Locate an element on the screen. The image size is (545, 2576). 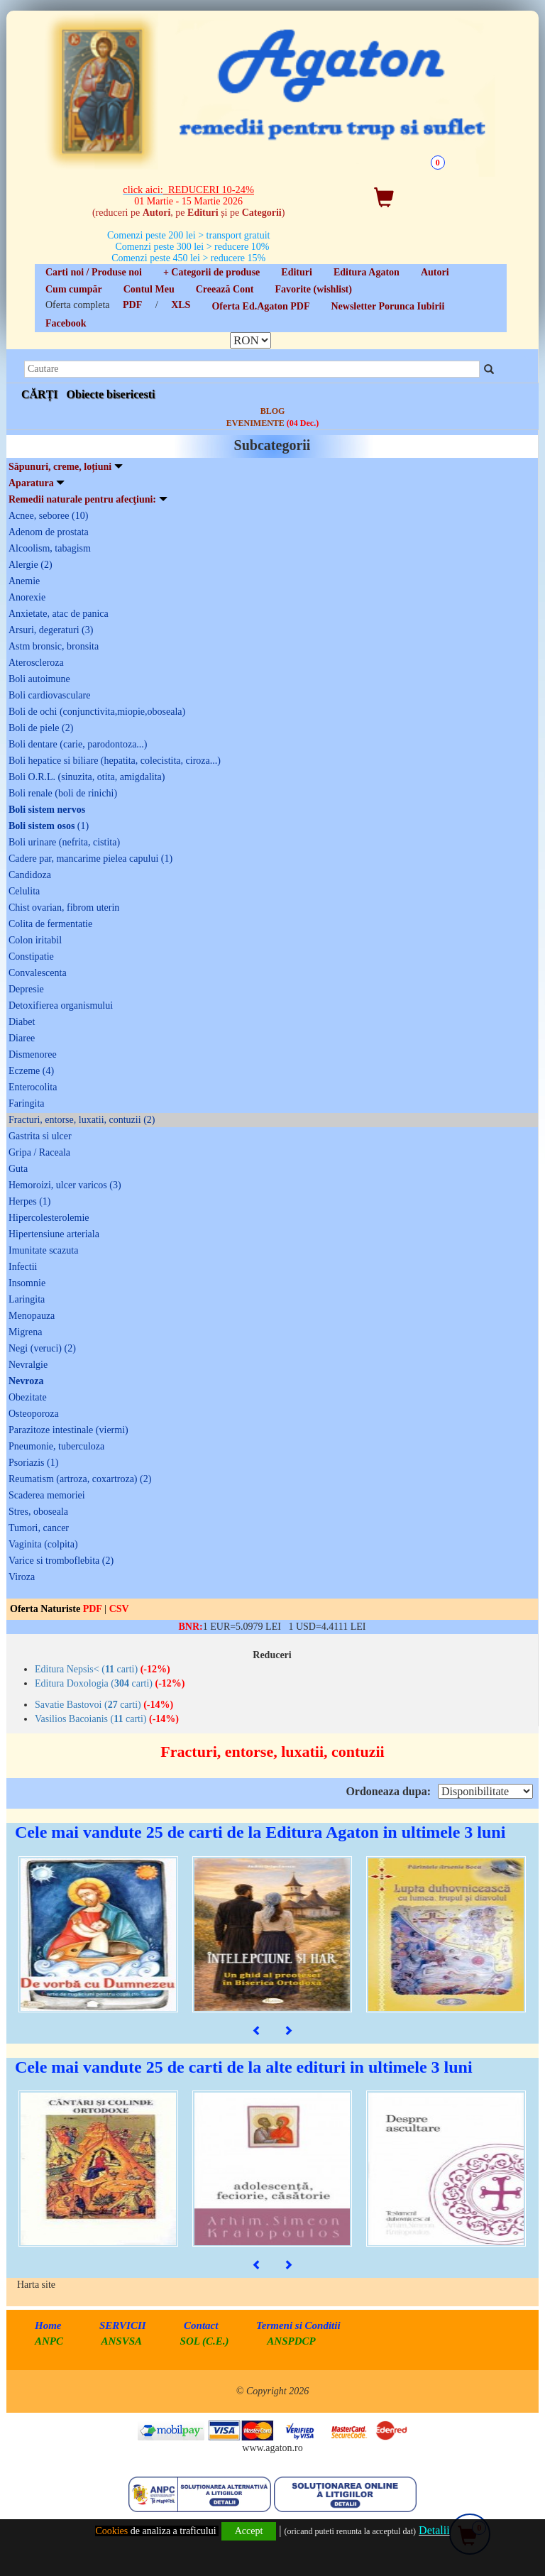
Savatie Bastovoi ( carti) is located at coordinates (104, 1704).